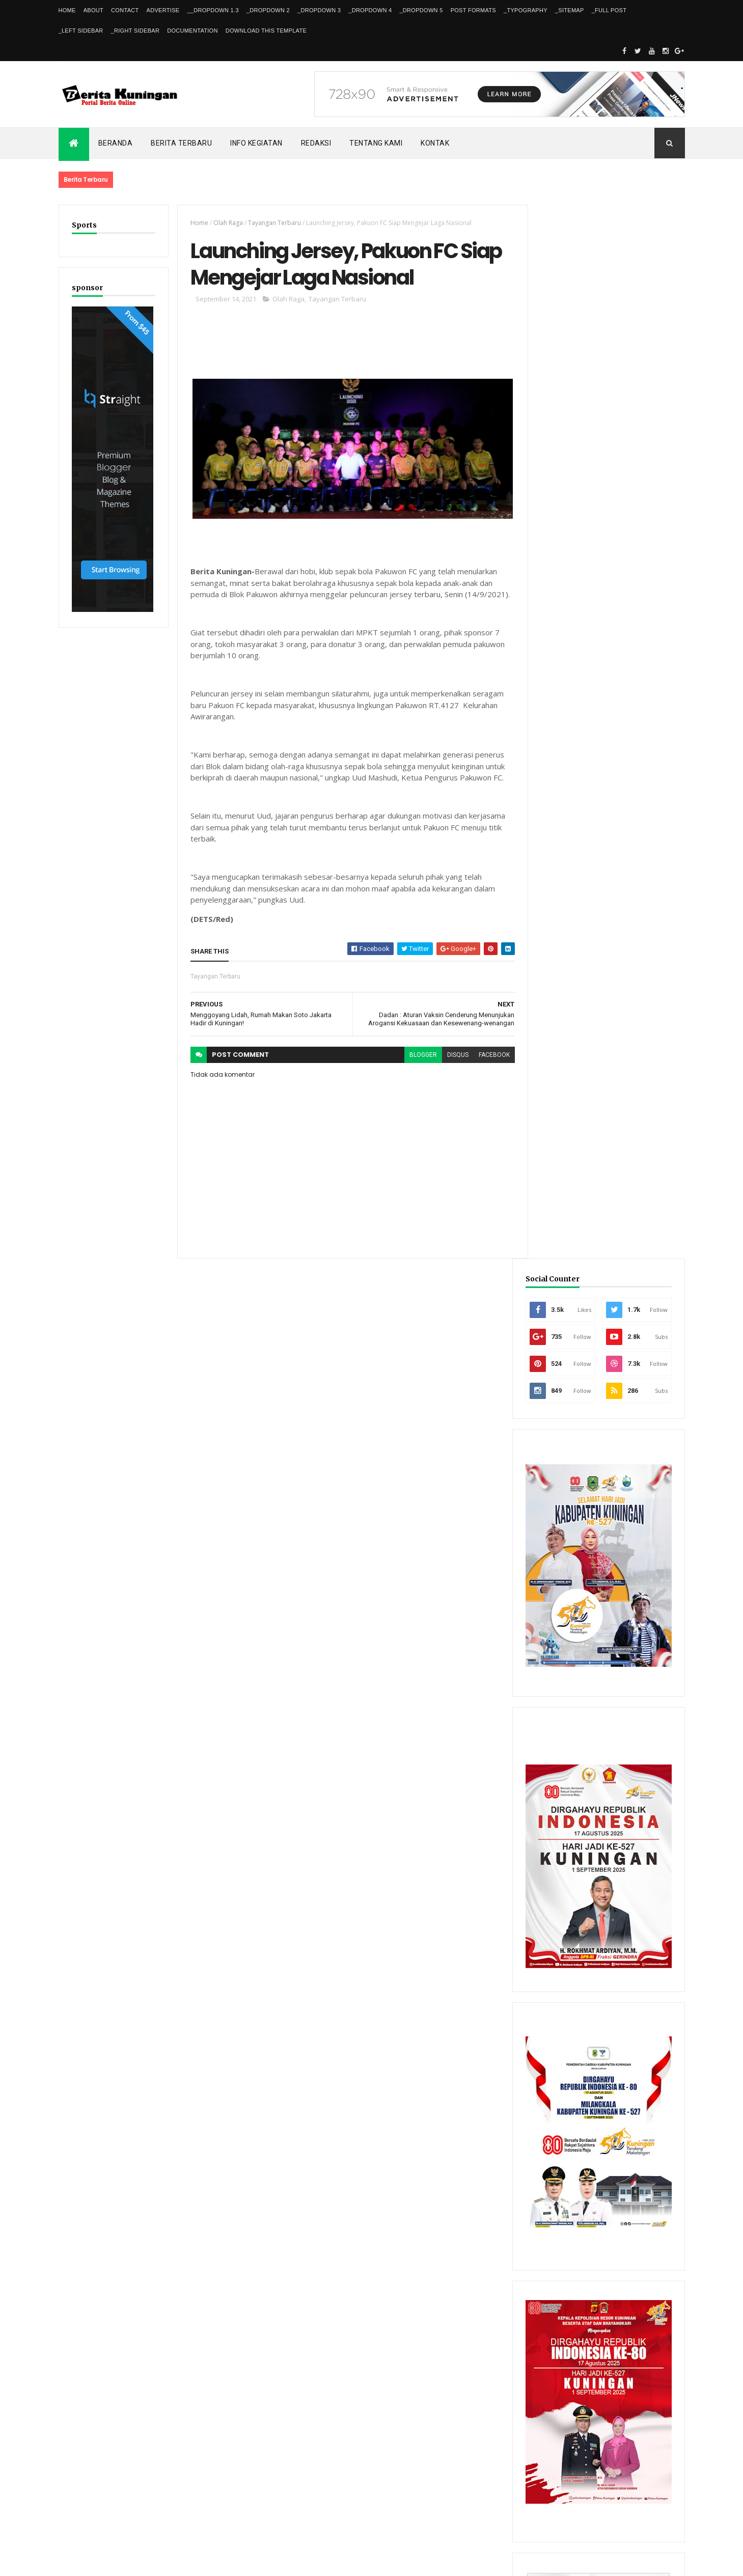 The height and width of the screenshot is (2576, 743). I want to click on Advertise, so click(163, 10).